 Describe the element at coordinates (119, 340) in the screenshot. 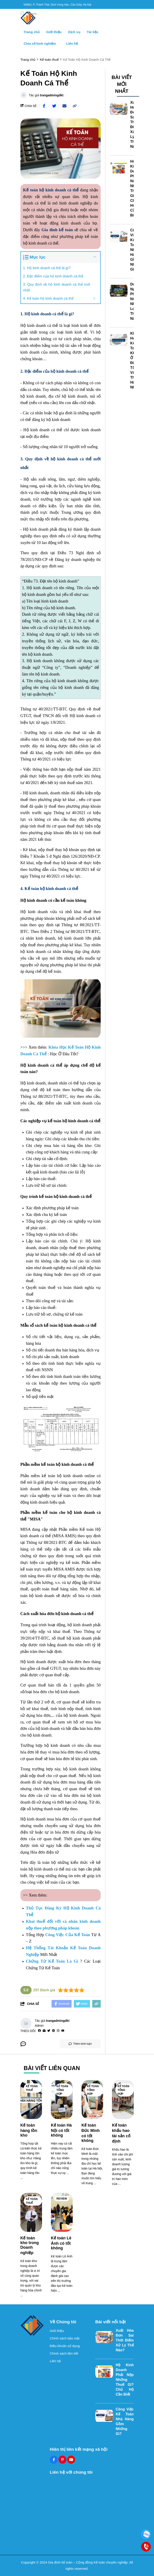

I see `[Khóa Học Kế Toán Kho Ở Đâu Tốt Và Thực Hành Nhất?]` at that location.